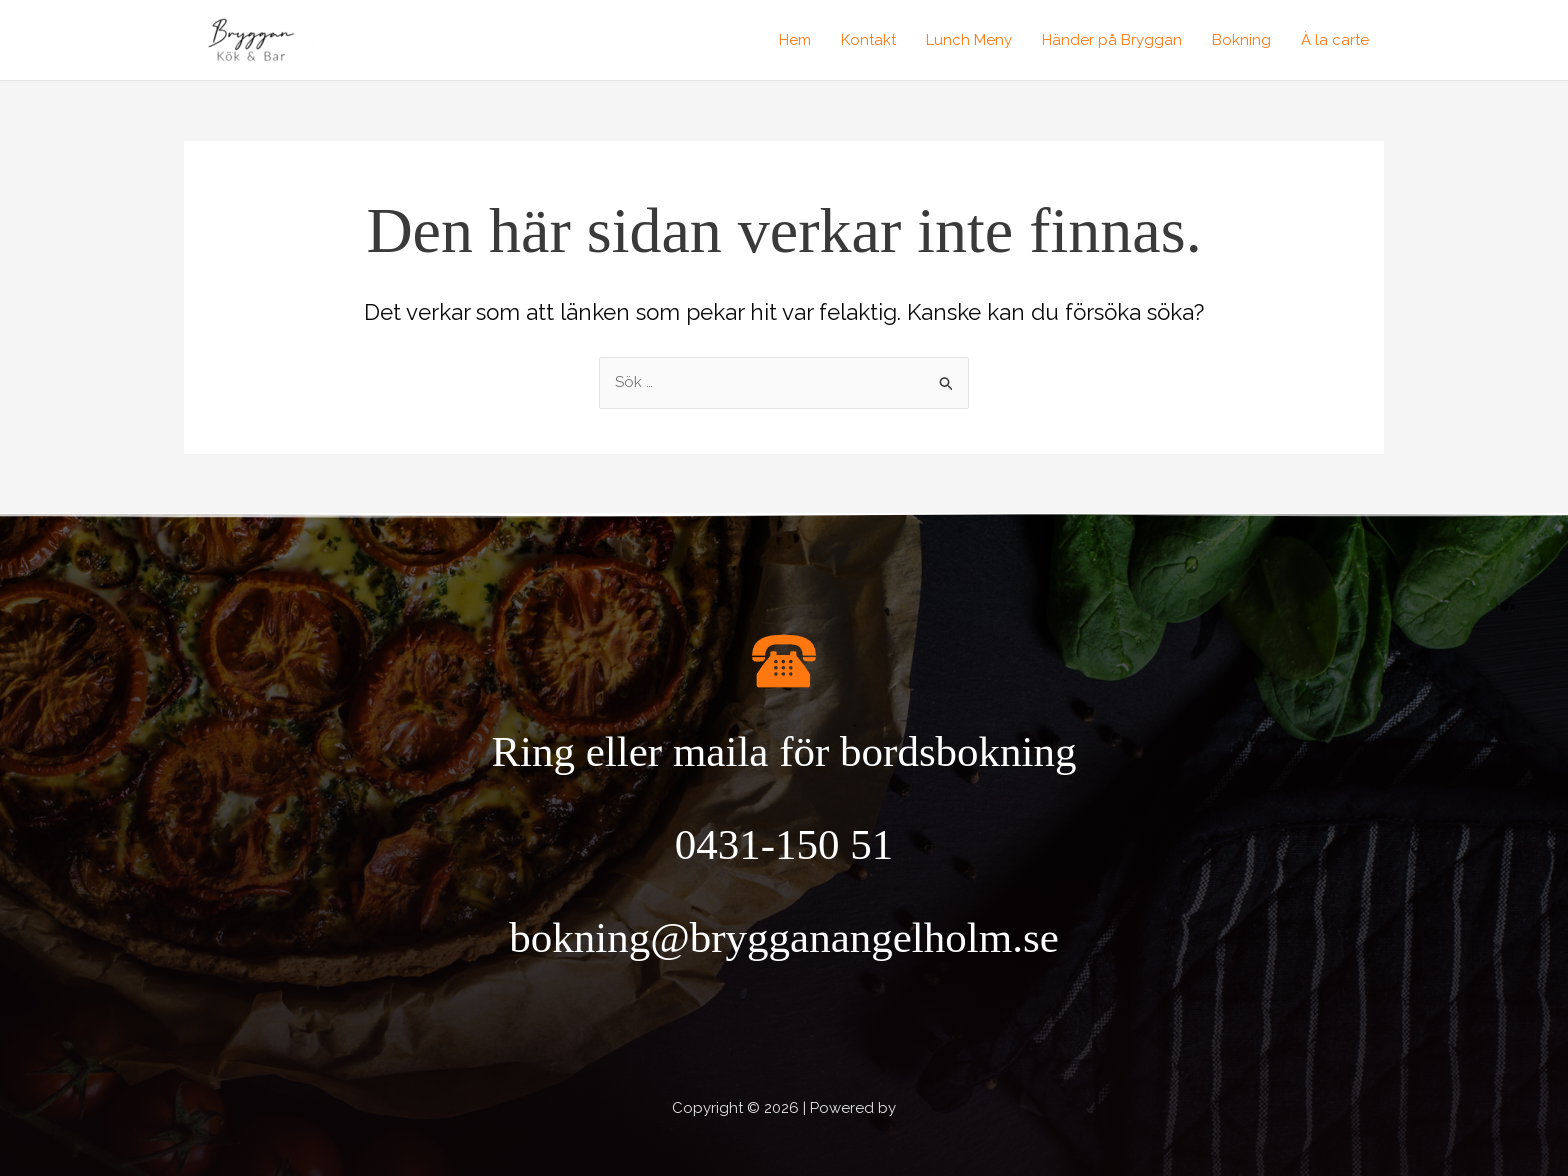 Image resolution: width=1568 pixels, height=1176 pixels. Describe the element at coordinates (795, 40) in the screenshot. I see `Hem` at that location.